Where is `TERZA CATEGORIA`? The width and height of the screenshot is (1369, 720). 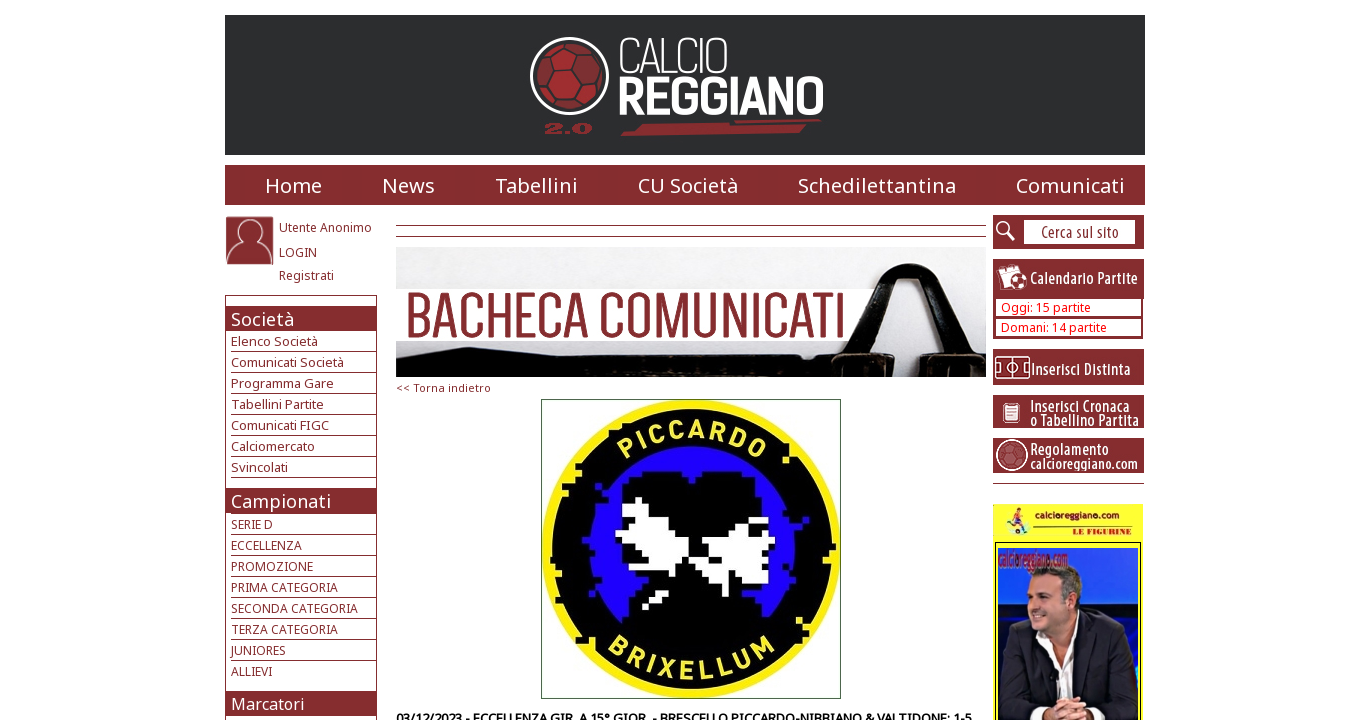 TERZA CATEGORIA is located at coordinates (284, 629).